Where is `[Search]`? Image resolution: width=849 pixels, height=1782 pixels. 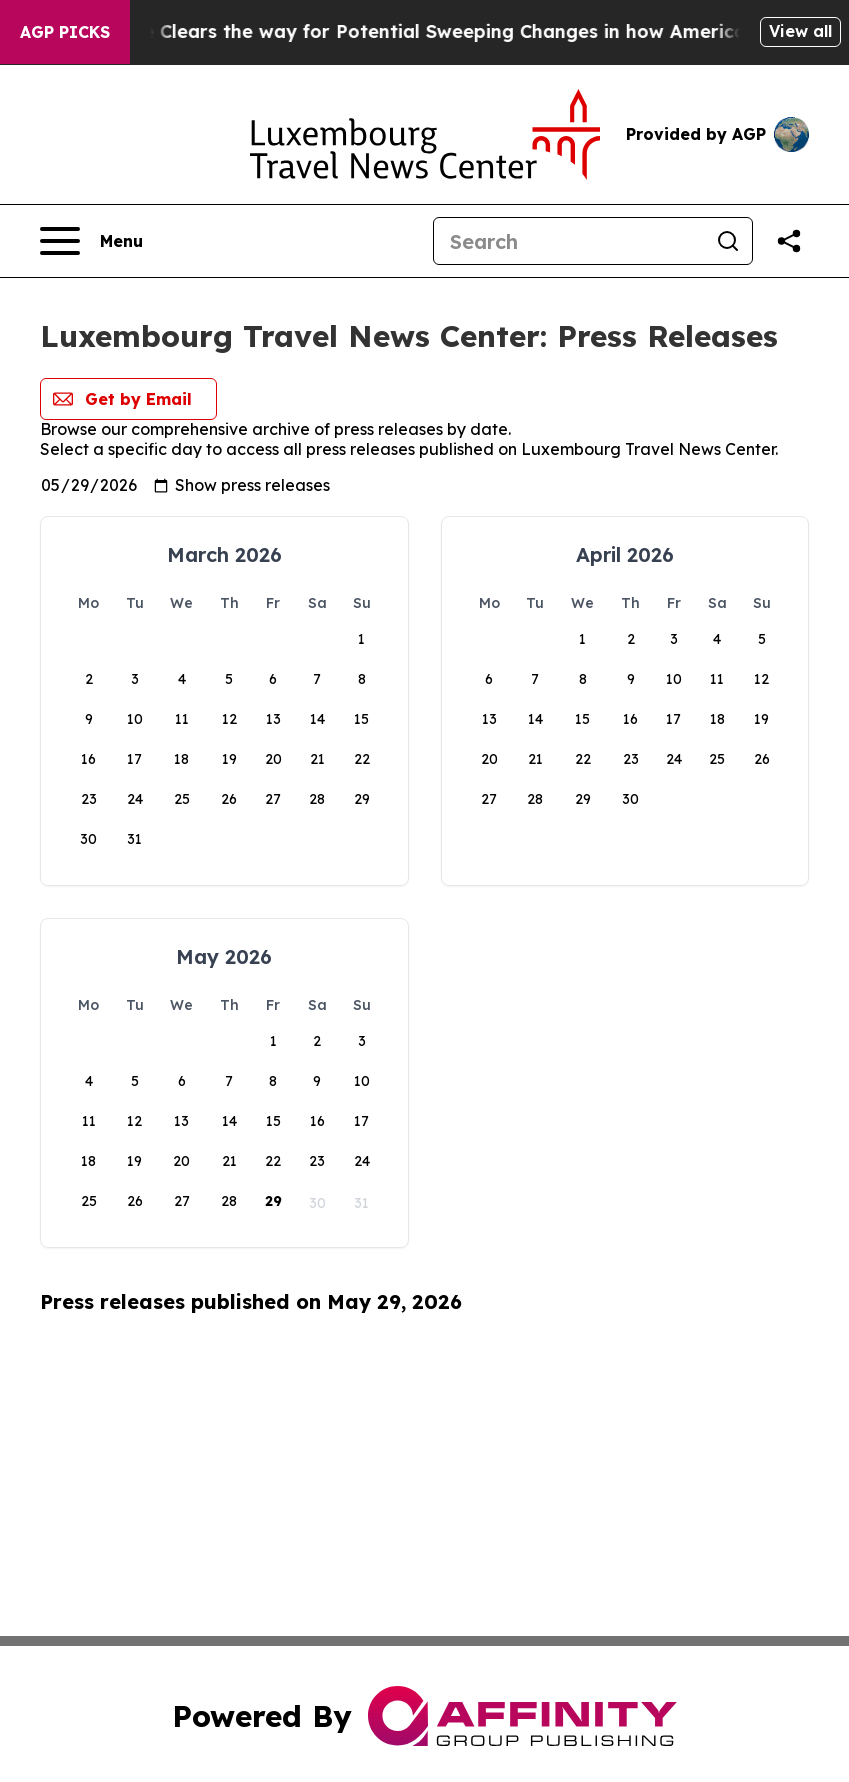 [Search] is located at coordinates (569, 241).